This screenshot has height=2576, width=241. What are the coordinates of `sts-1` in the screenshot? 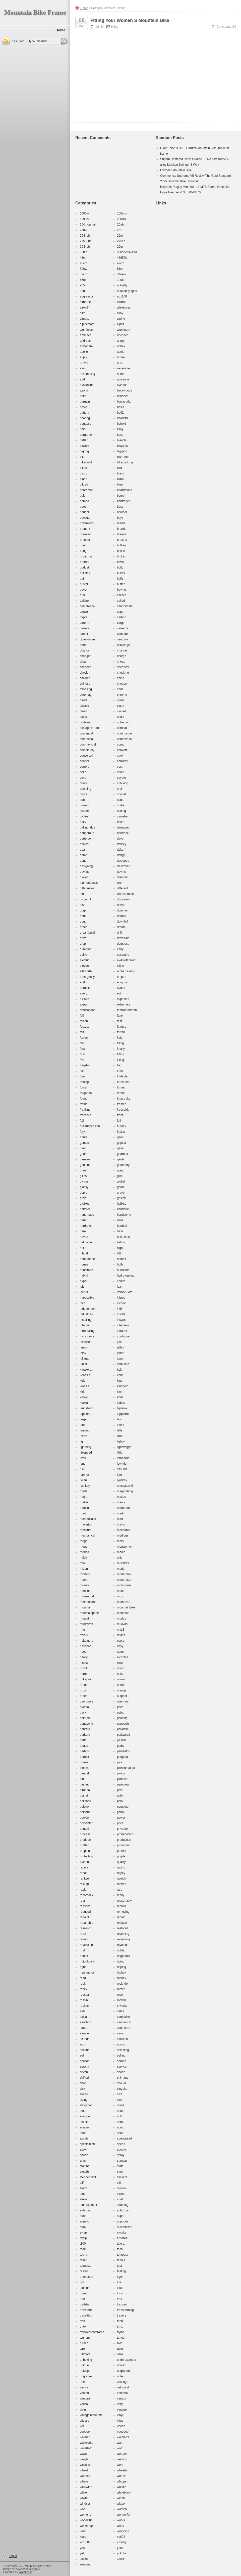 It's located at (120, 2199).